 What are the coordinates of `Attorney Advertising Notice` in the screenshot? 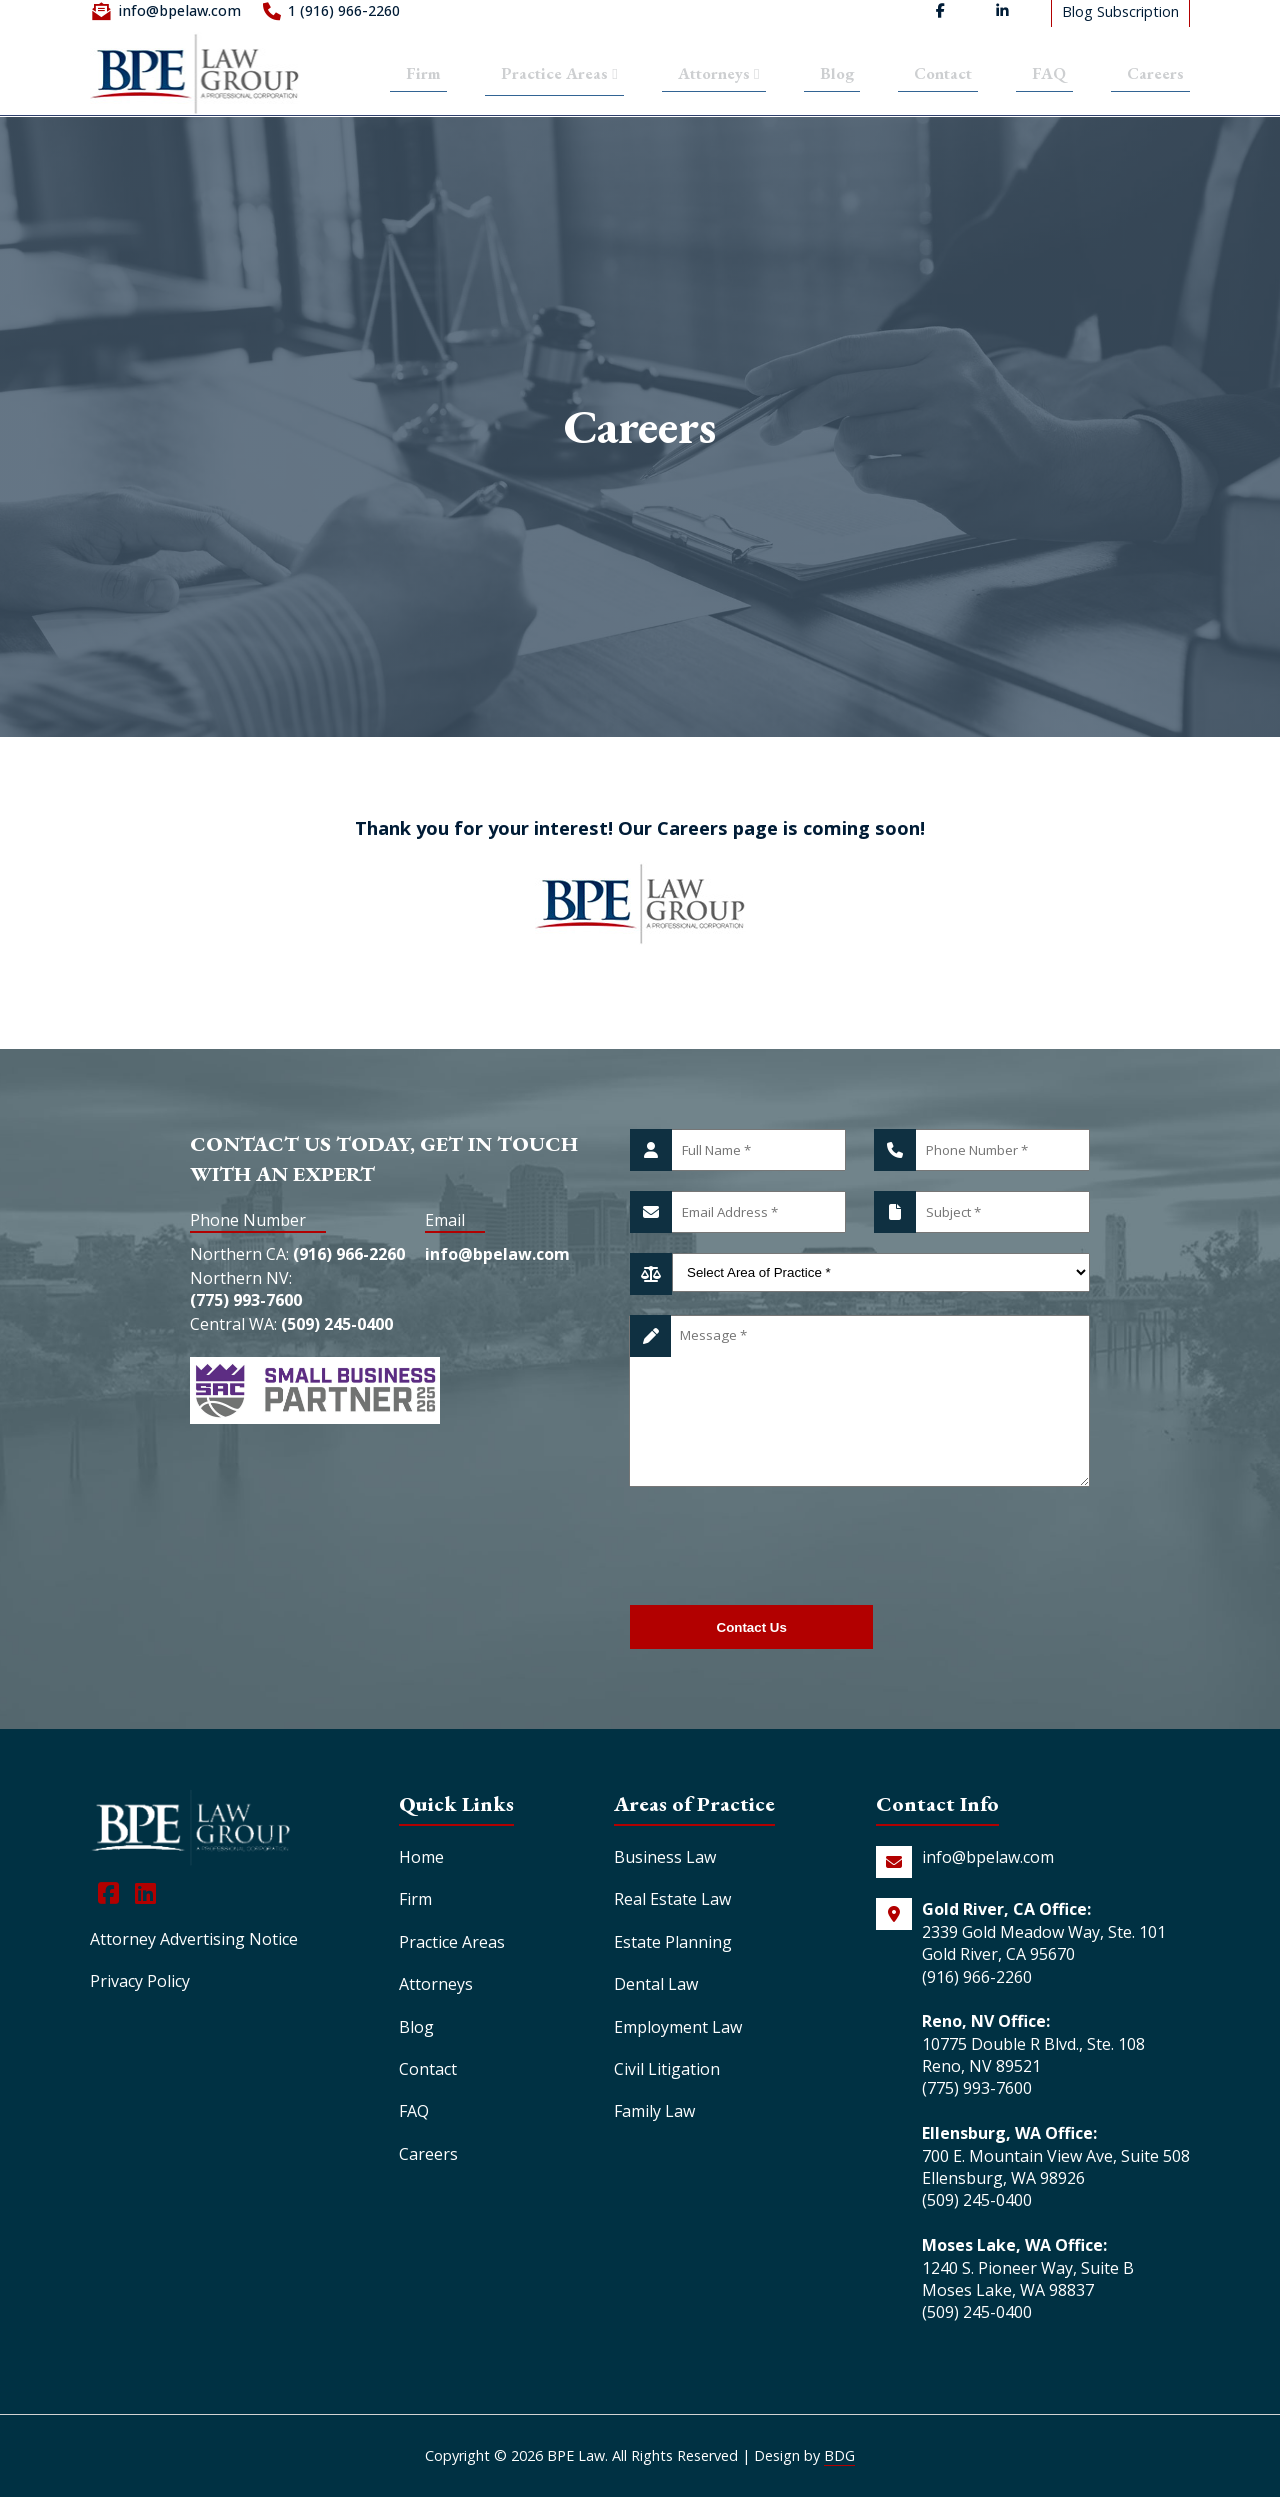 It's located at (194, 1939).